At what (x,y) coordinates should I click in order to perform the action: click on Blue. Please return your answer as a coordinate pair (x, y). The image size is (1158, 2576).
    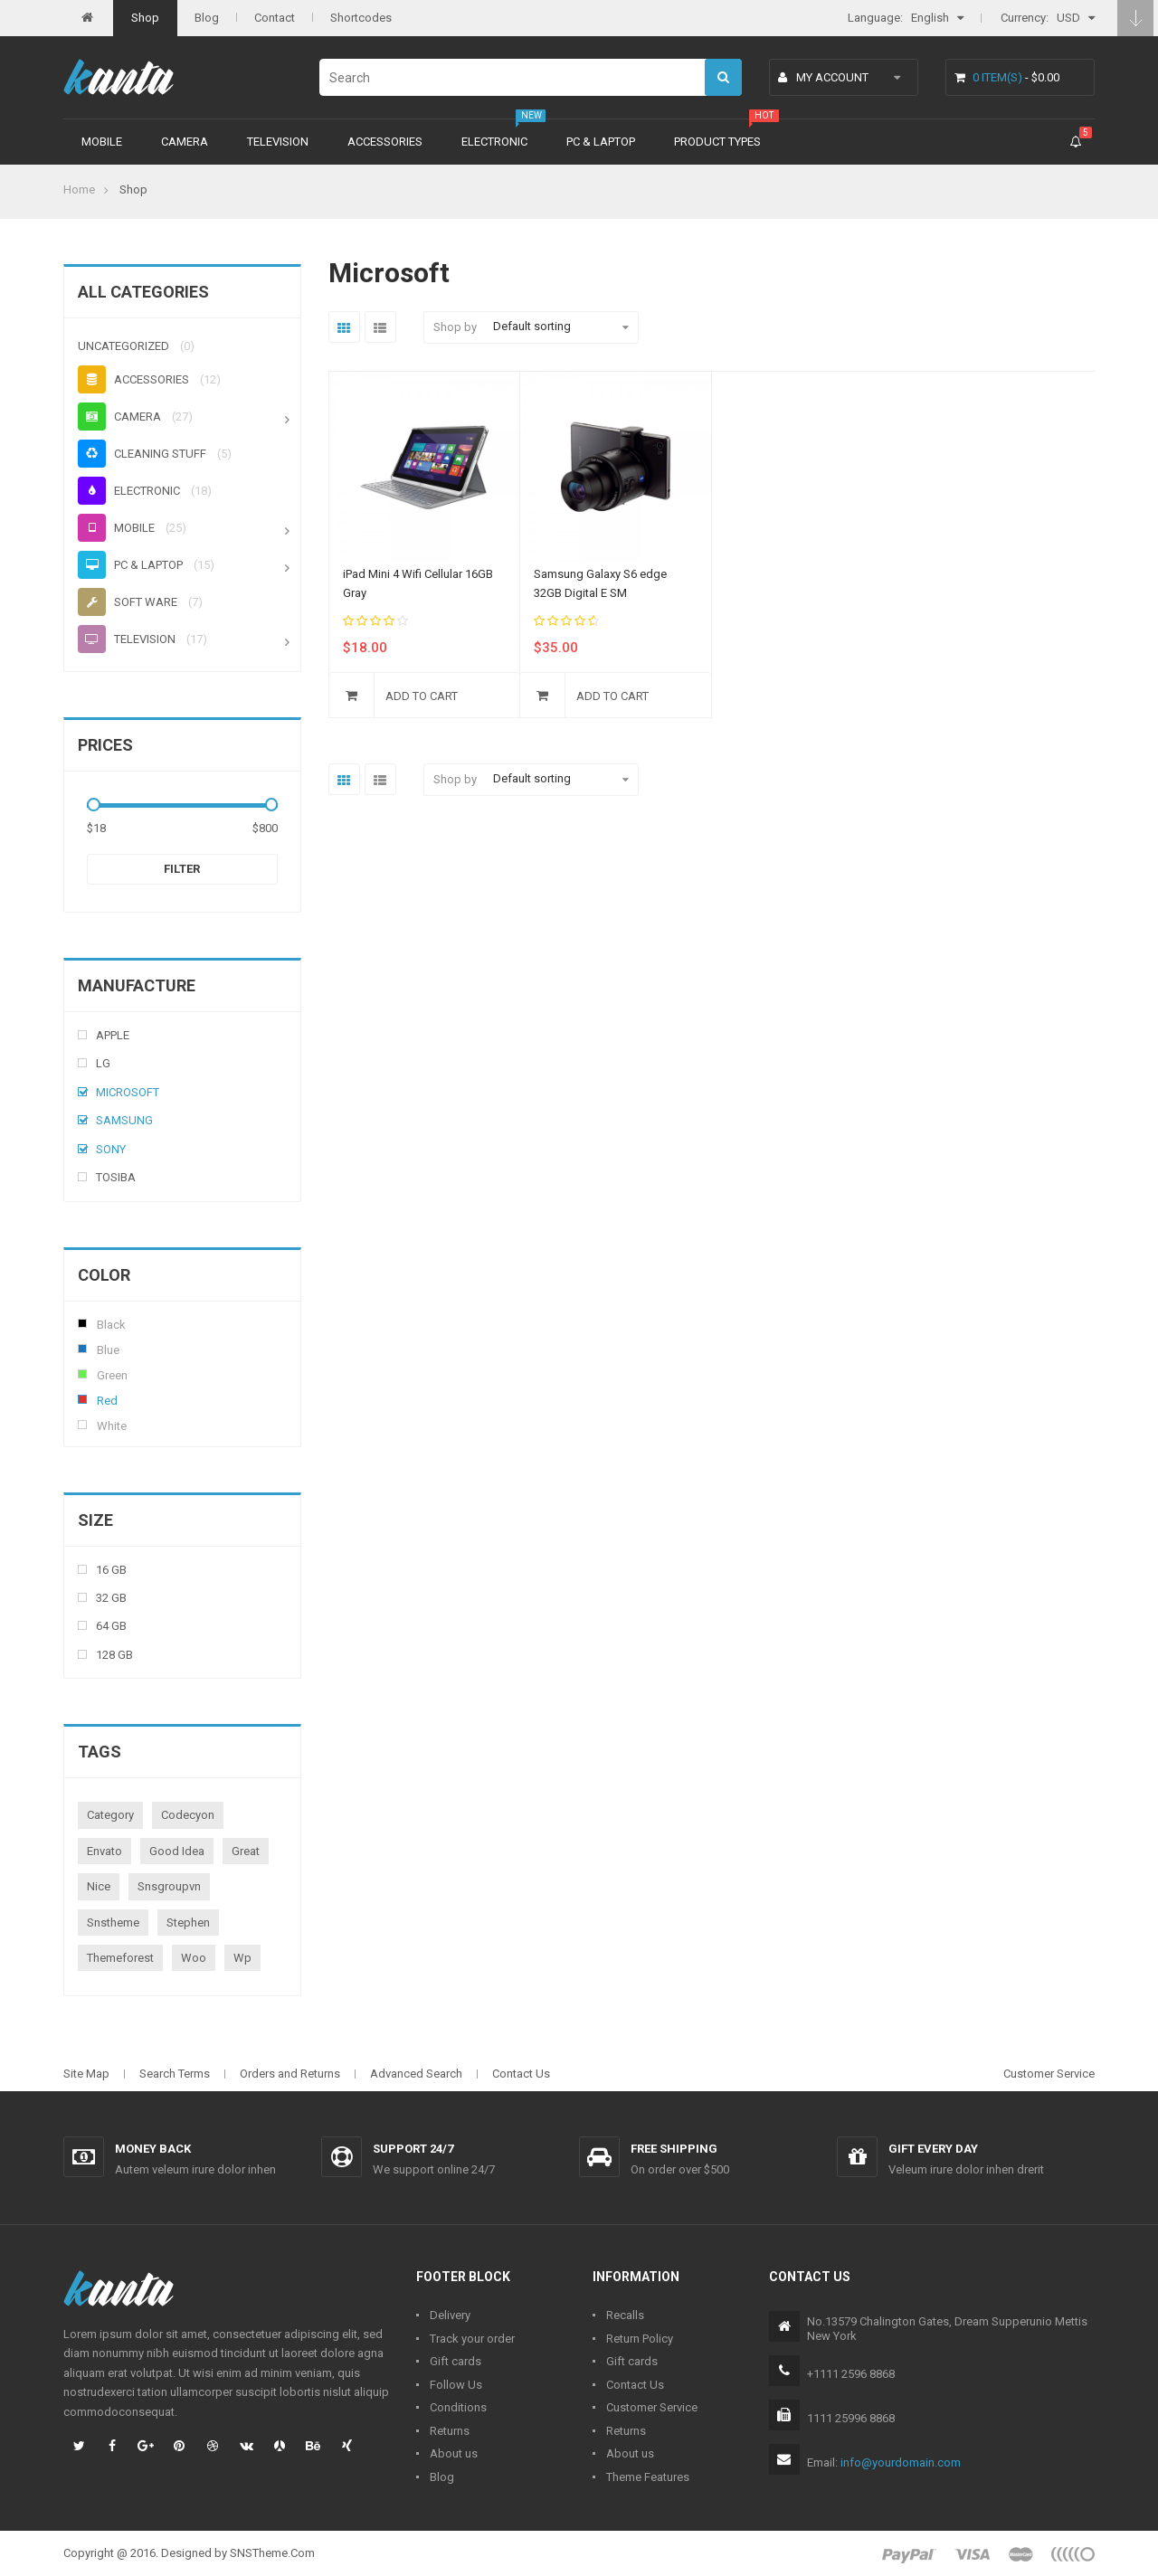
    Looking at the image, I should click on (82, 1348).